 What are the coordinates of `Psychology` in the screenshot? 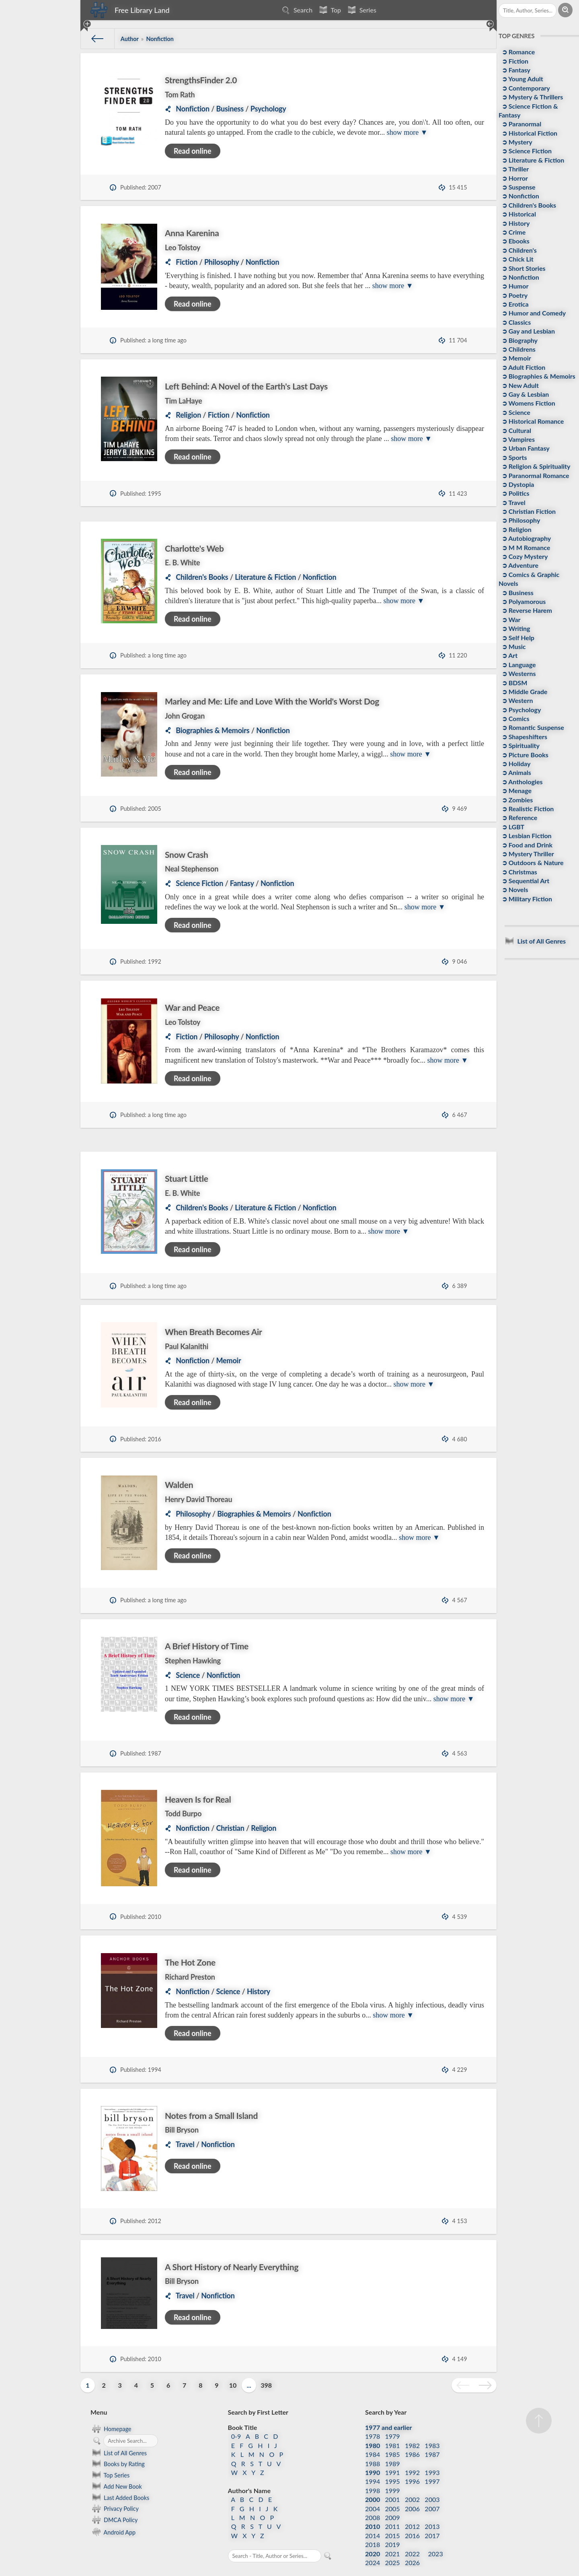 It's located at (268, 108).